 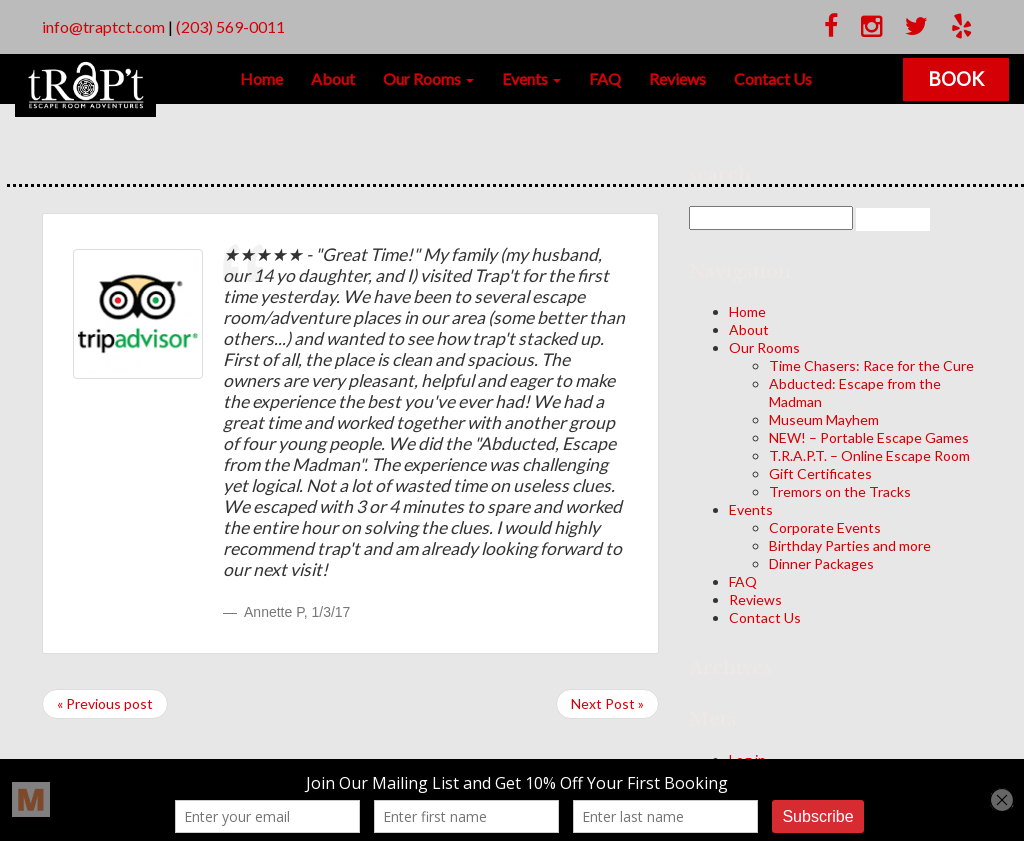 I want to click on Birthday Parties and more, so click(x=850, y=545).